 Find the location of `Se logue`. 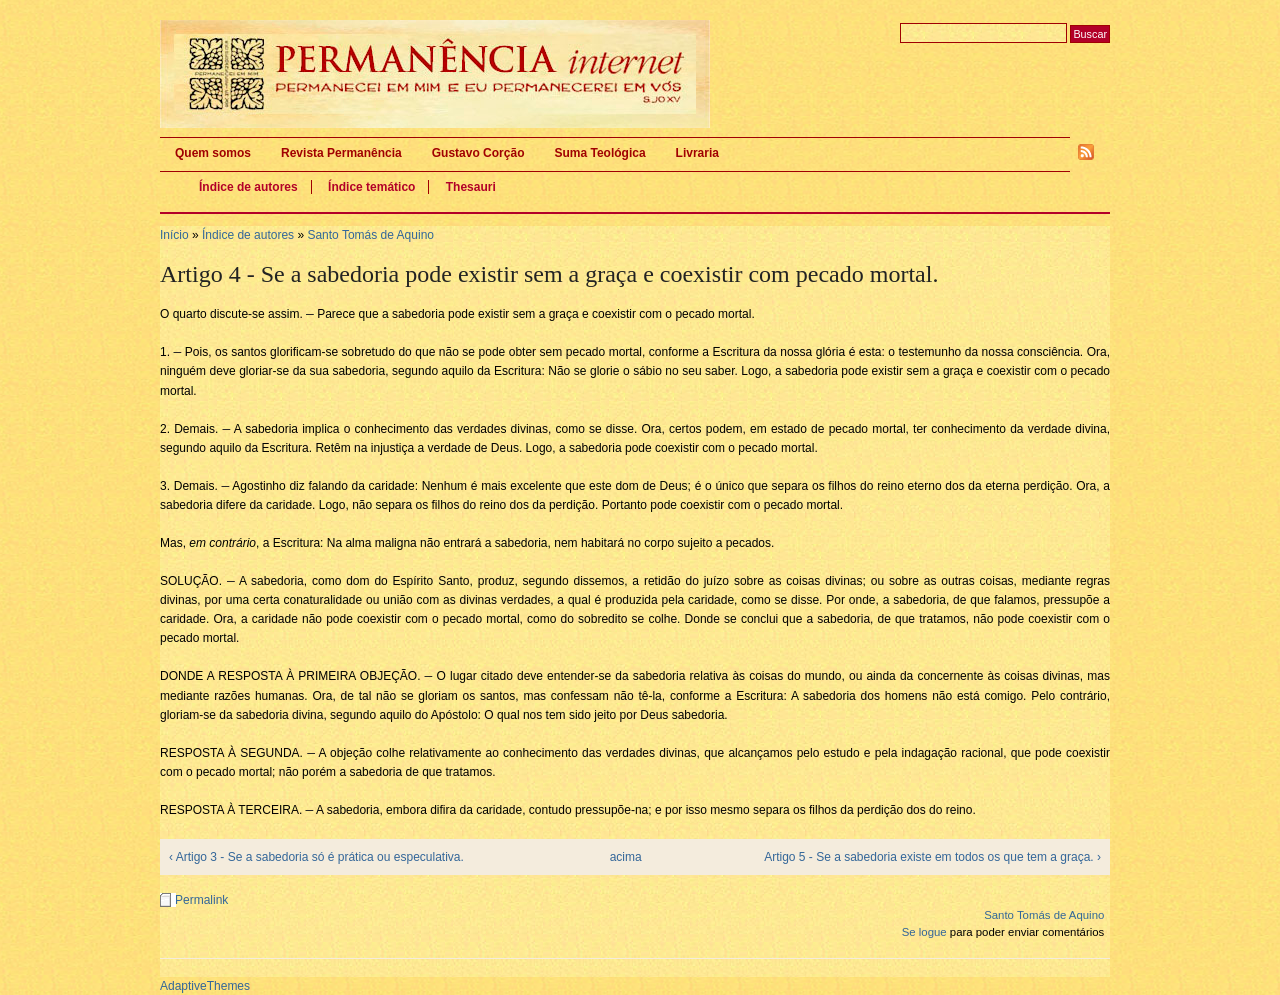

Se logue is located at coordinates (924, 932).